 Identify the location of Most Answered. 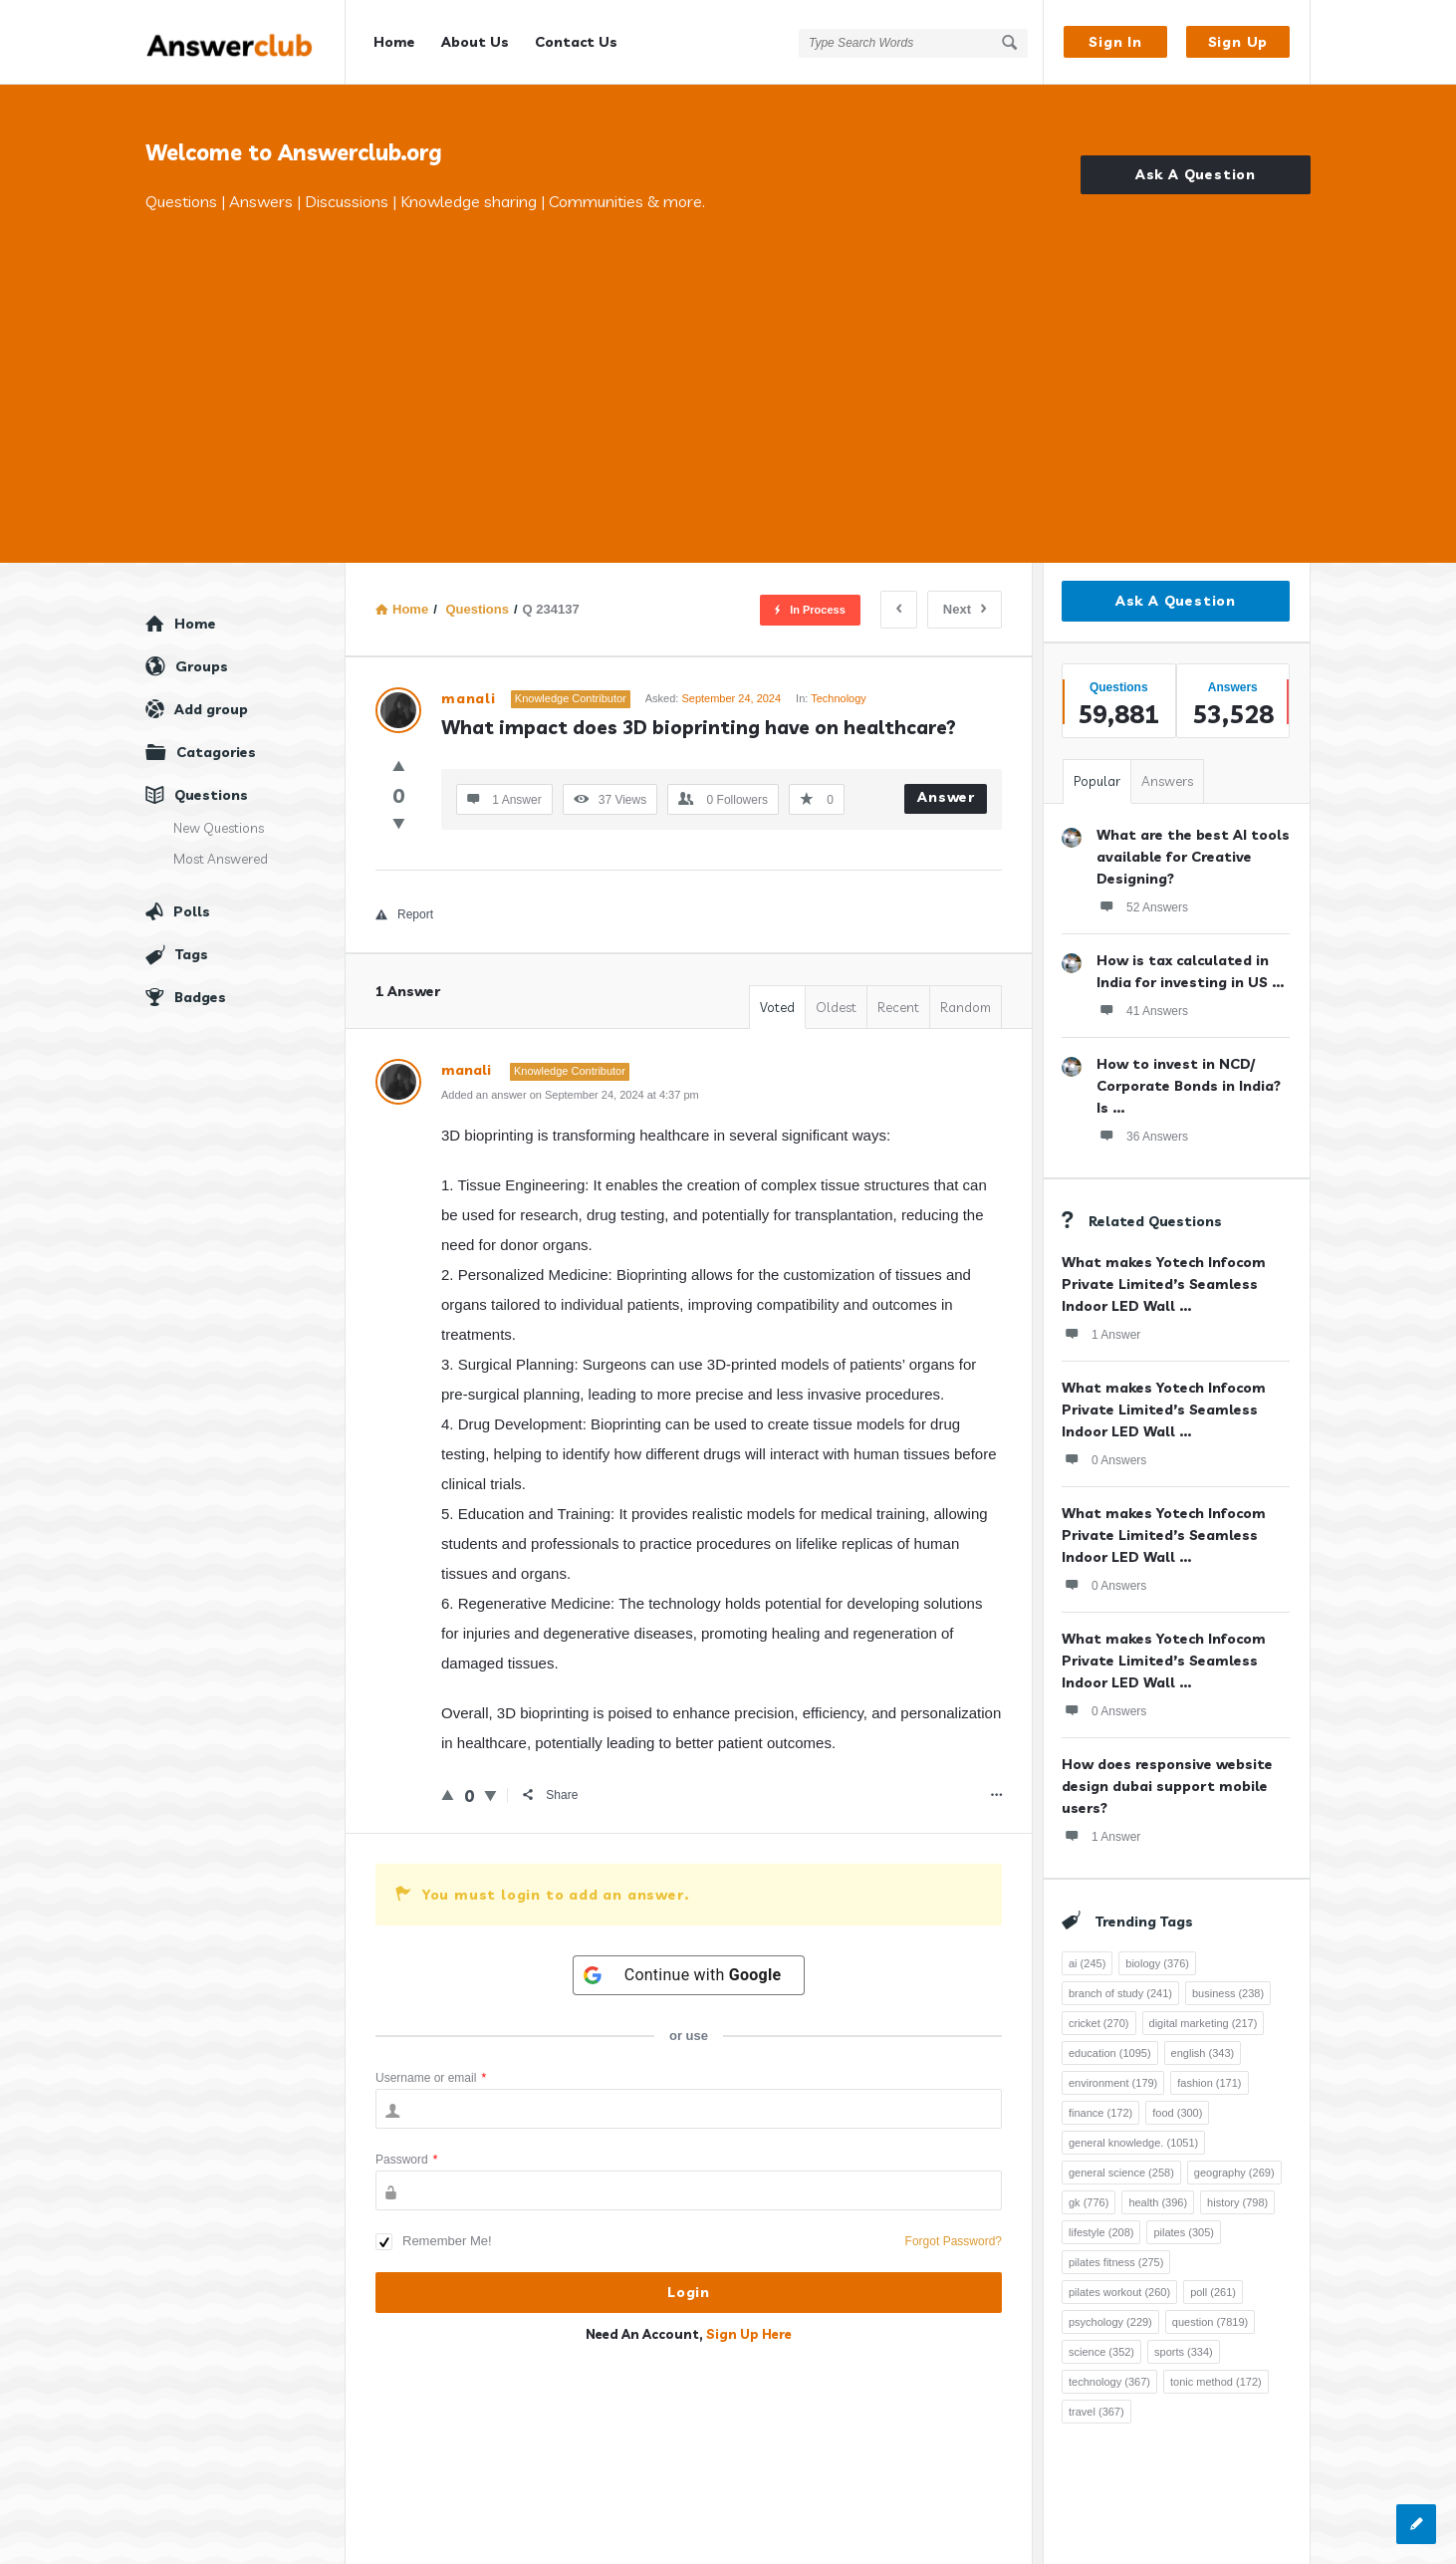
(220, 859).